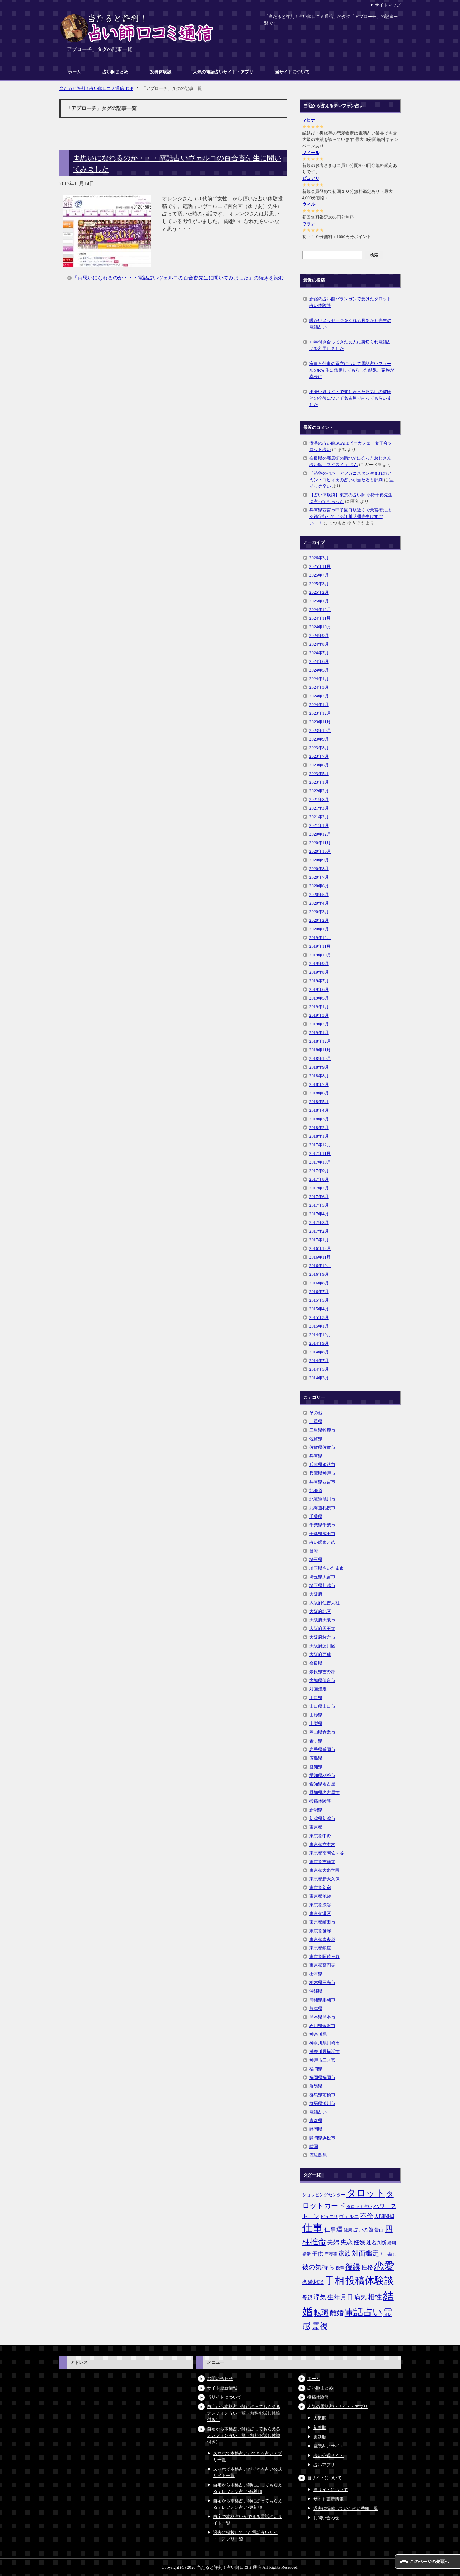 This screenshot has height=2576, width=460. Describe the element at coordinates (319, 1170) in the screenshot. I see `2017年9月` at that location.